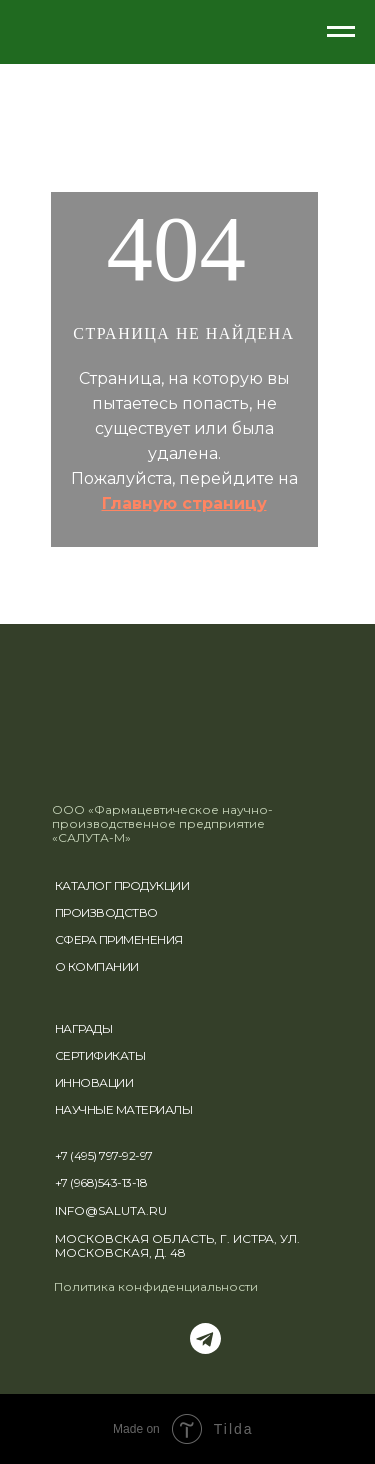 The width and height of the screenshot is (375, 1464). Describe the element at coordinates (94, 1082) in the screenshot. I see `ИННОВАЦИИ` at that location.